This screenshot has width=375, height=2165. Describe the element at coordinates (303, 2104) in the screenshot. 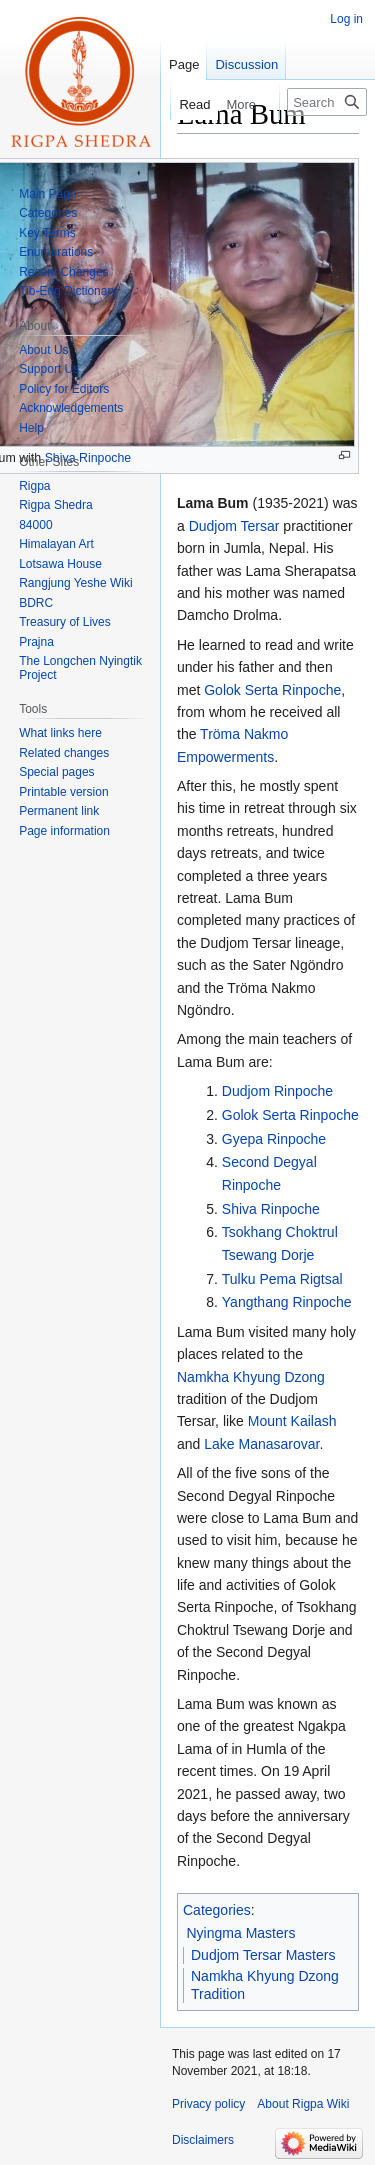

I see `About Rigpa Wiki` at that location.